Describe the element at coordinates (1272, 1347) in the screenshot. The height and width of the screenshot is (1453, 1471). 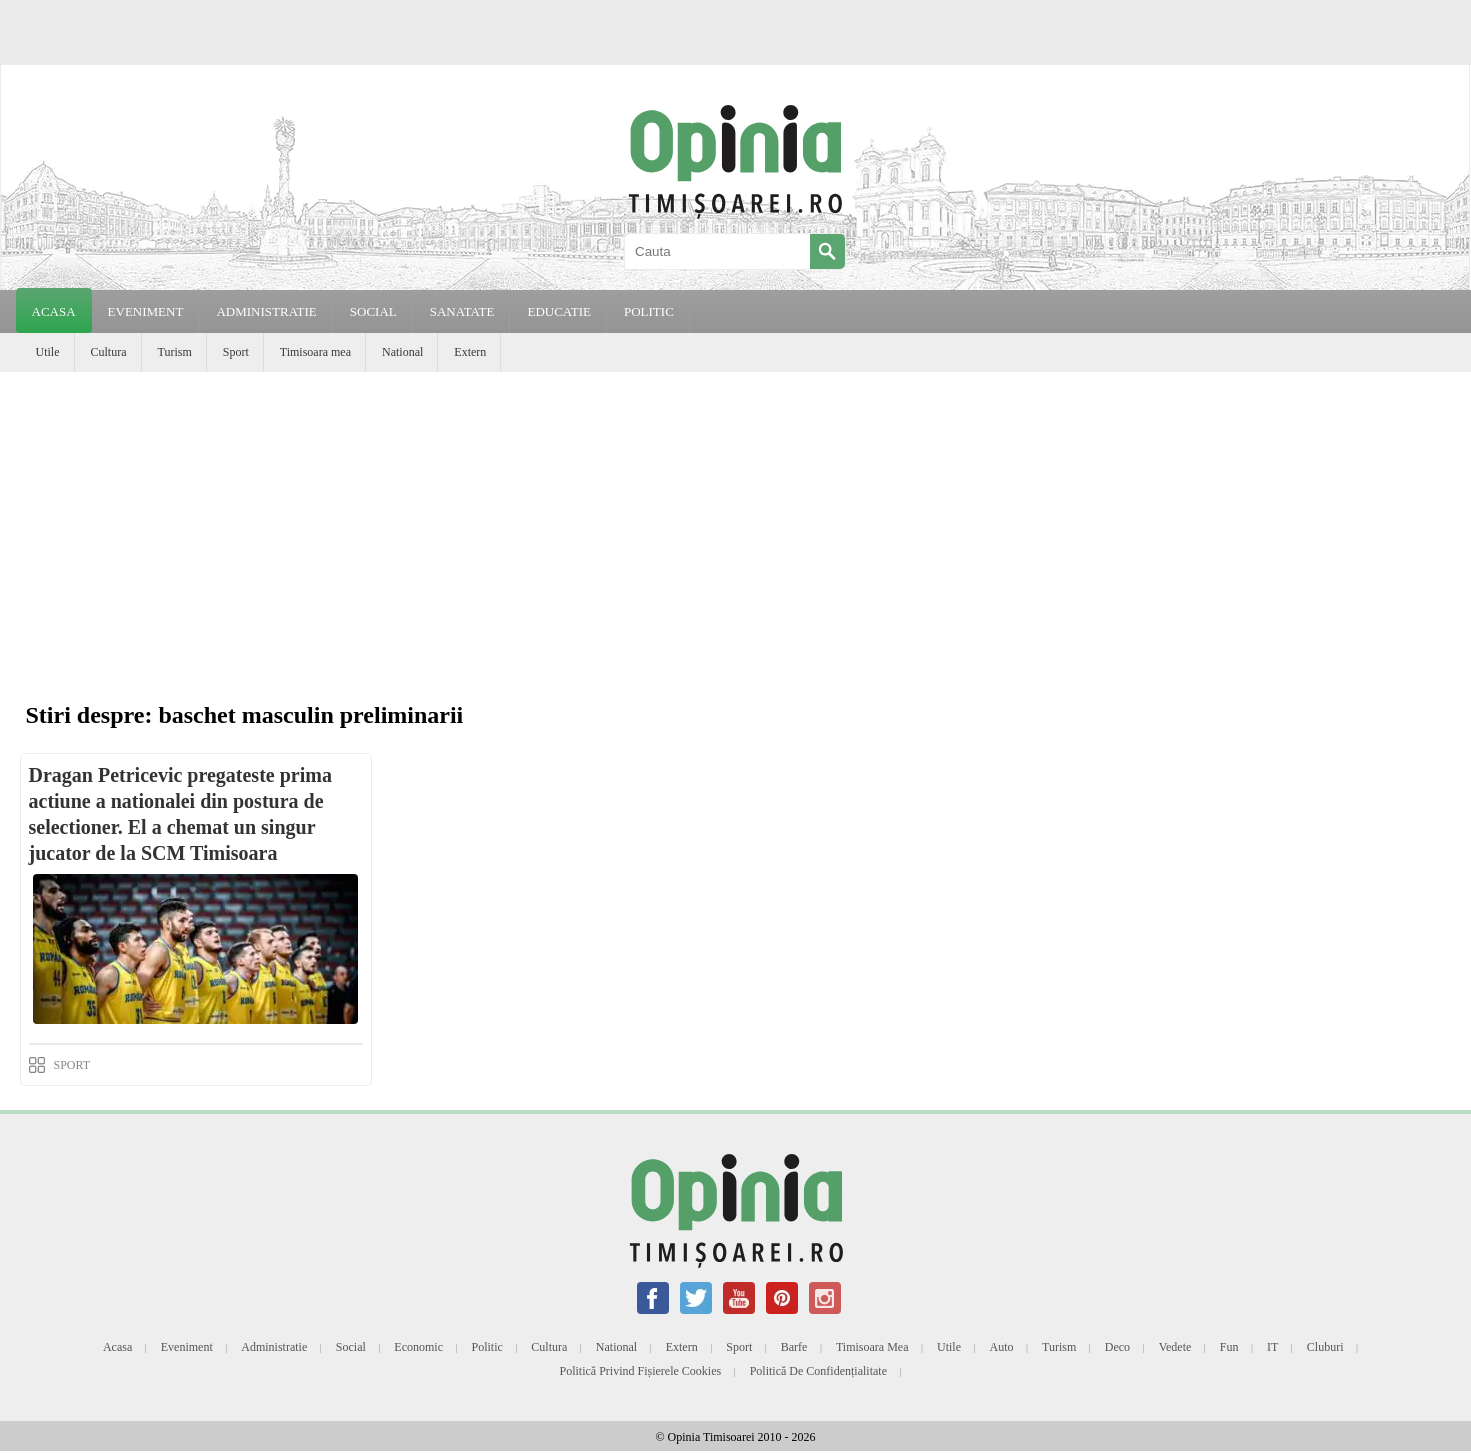
I see `IT` at that location.